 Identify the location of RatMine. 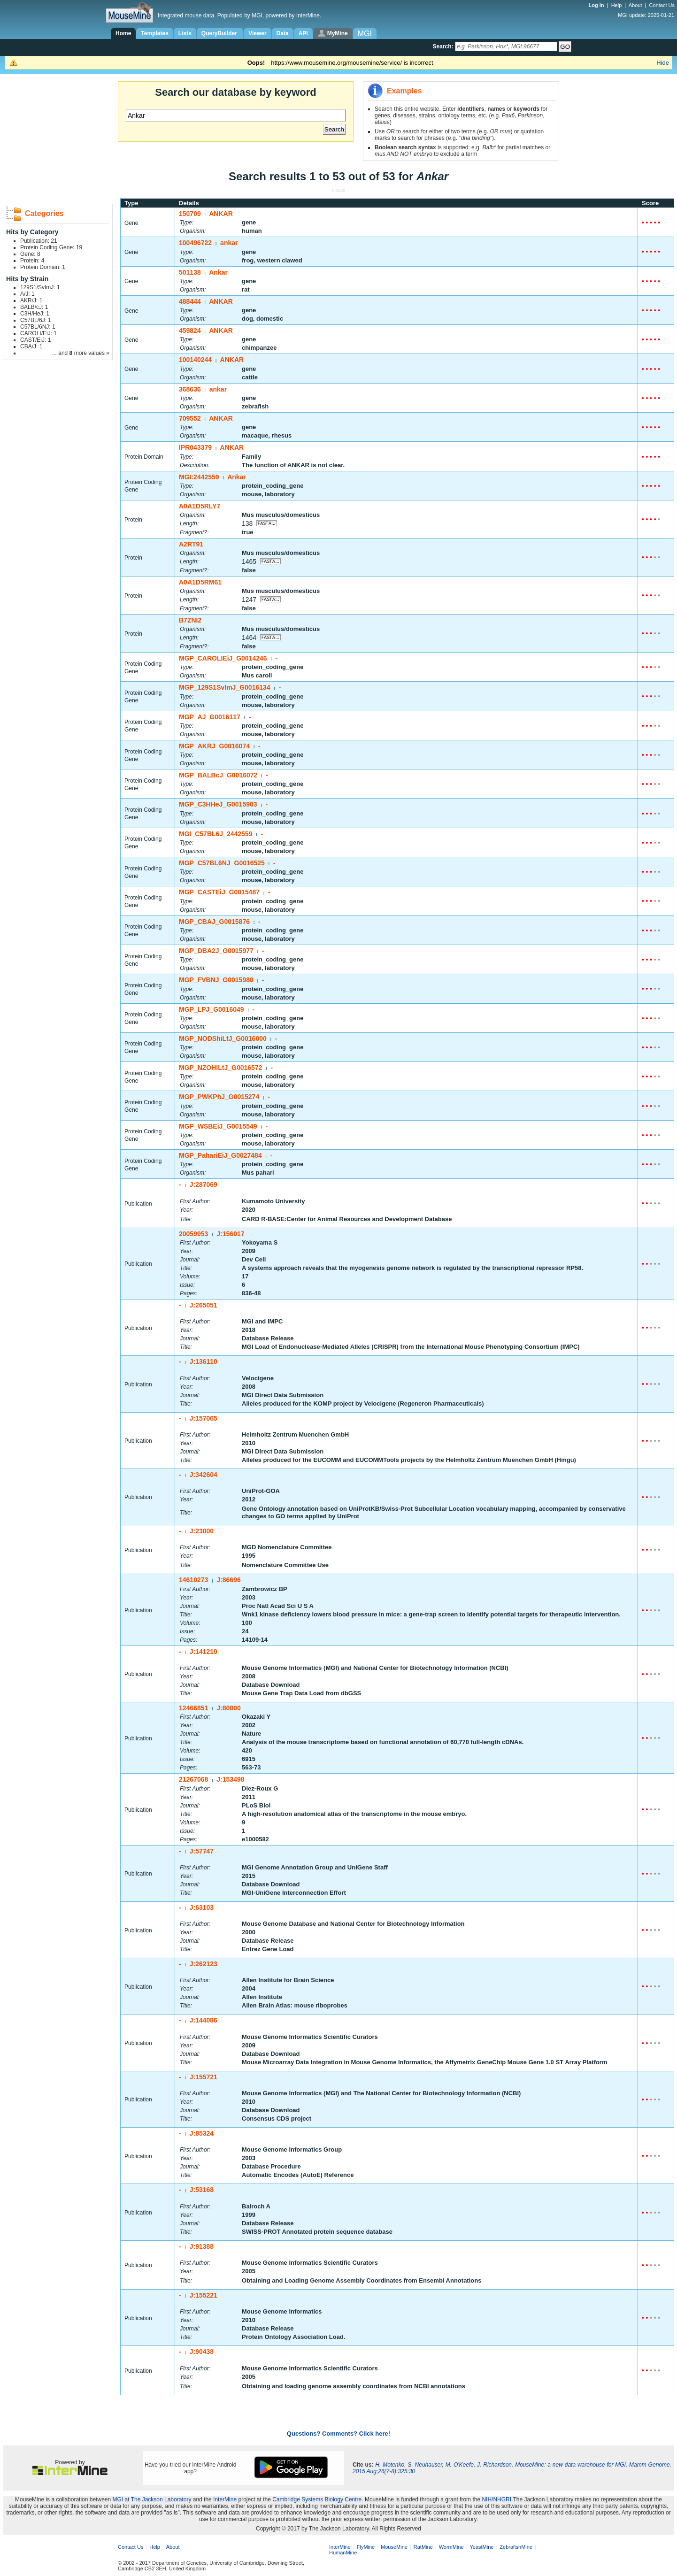
(423, 2547).